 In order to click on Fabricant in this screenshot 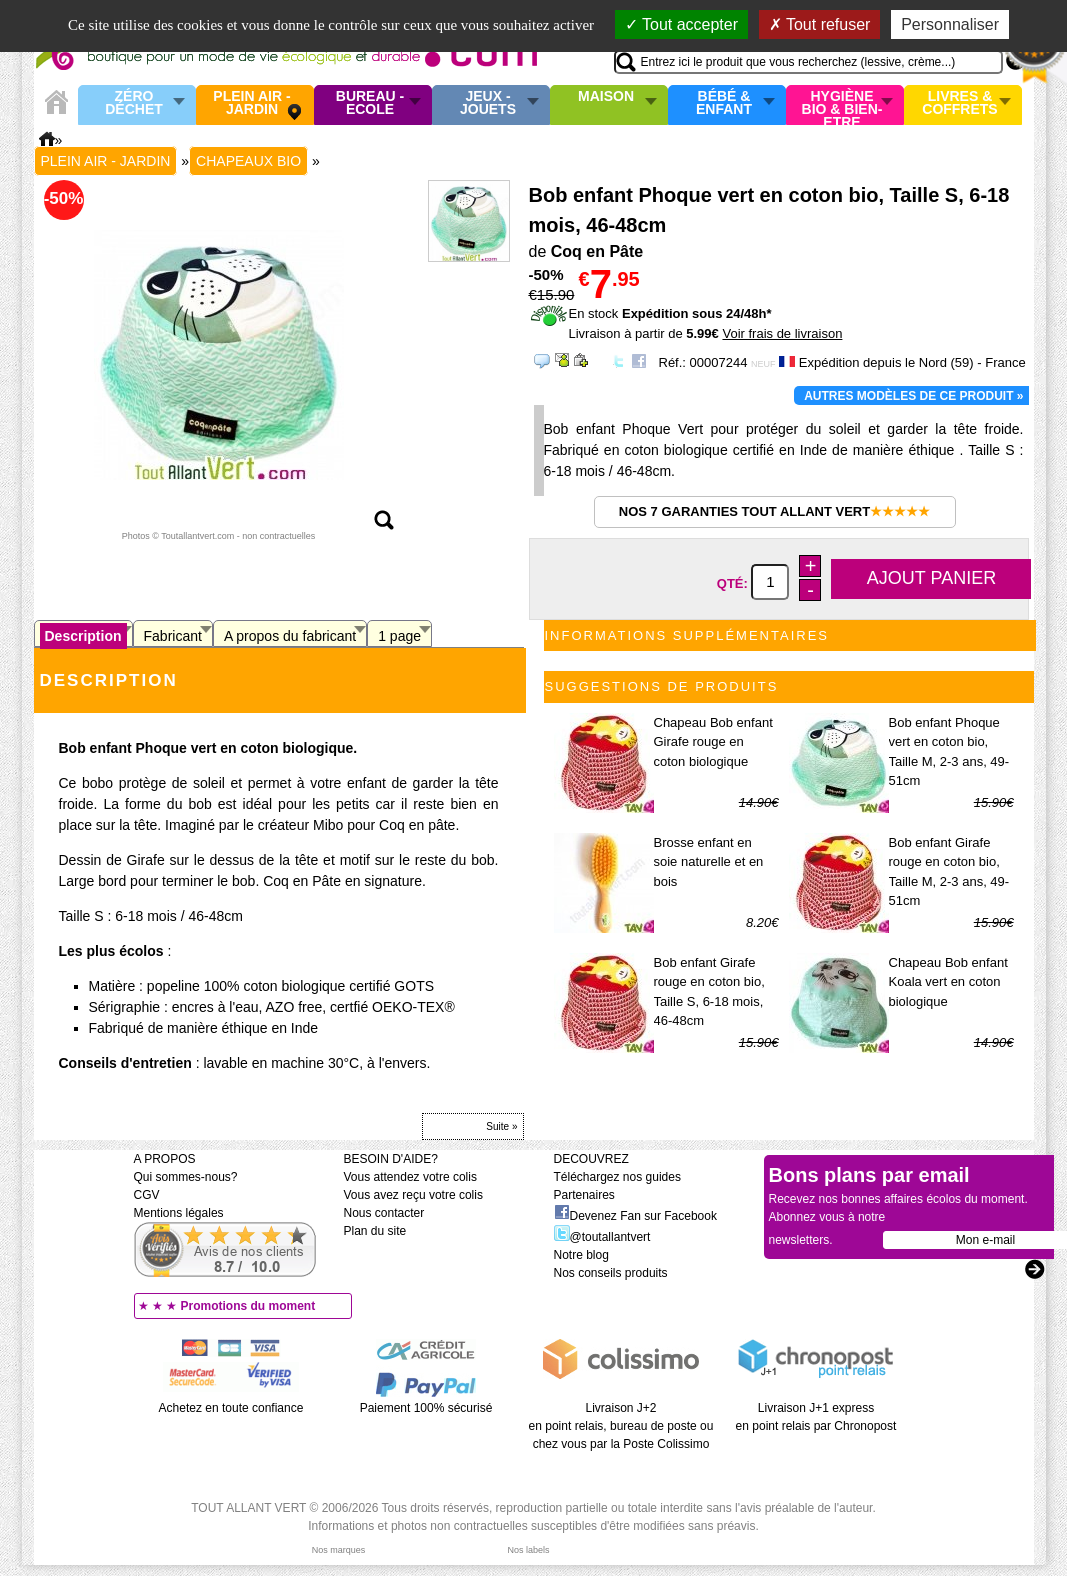, I will do `click(173, 636)`.